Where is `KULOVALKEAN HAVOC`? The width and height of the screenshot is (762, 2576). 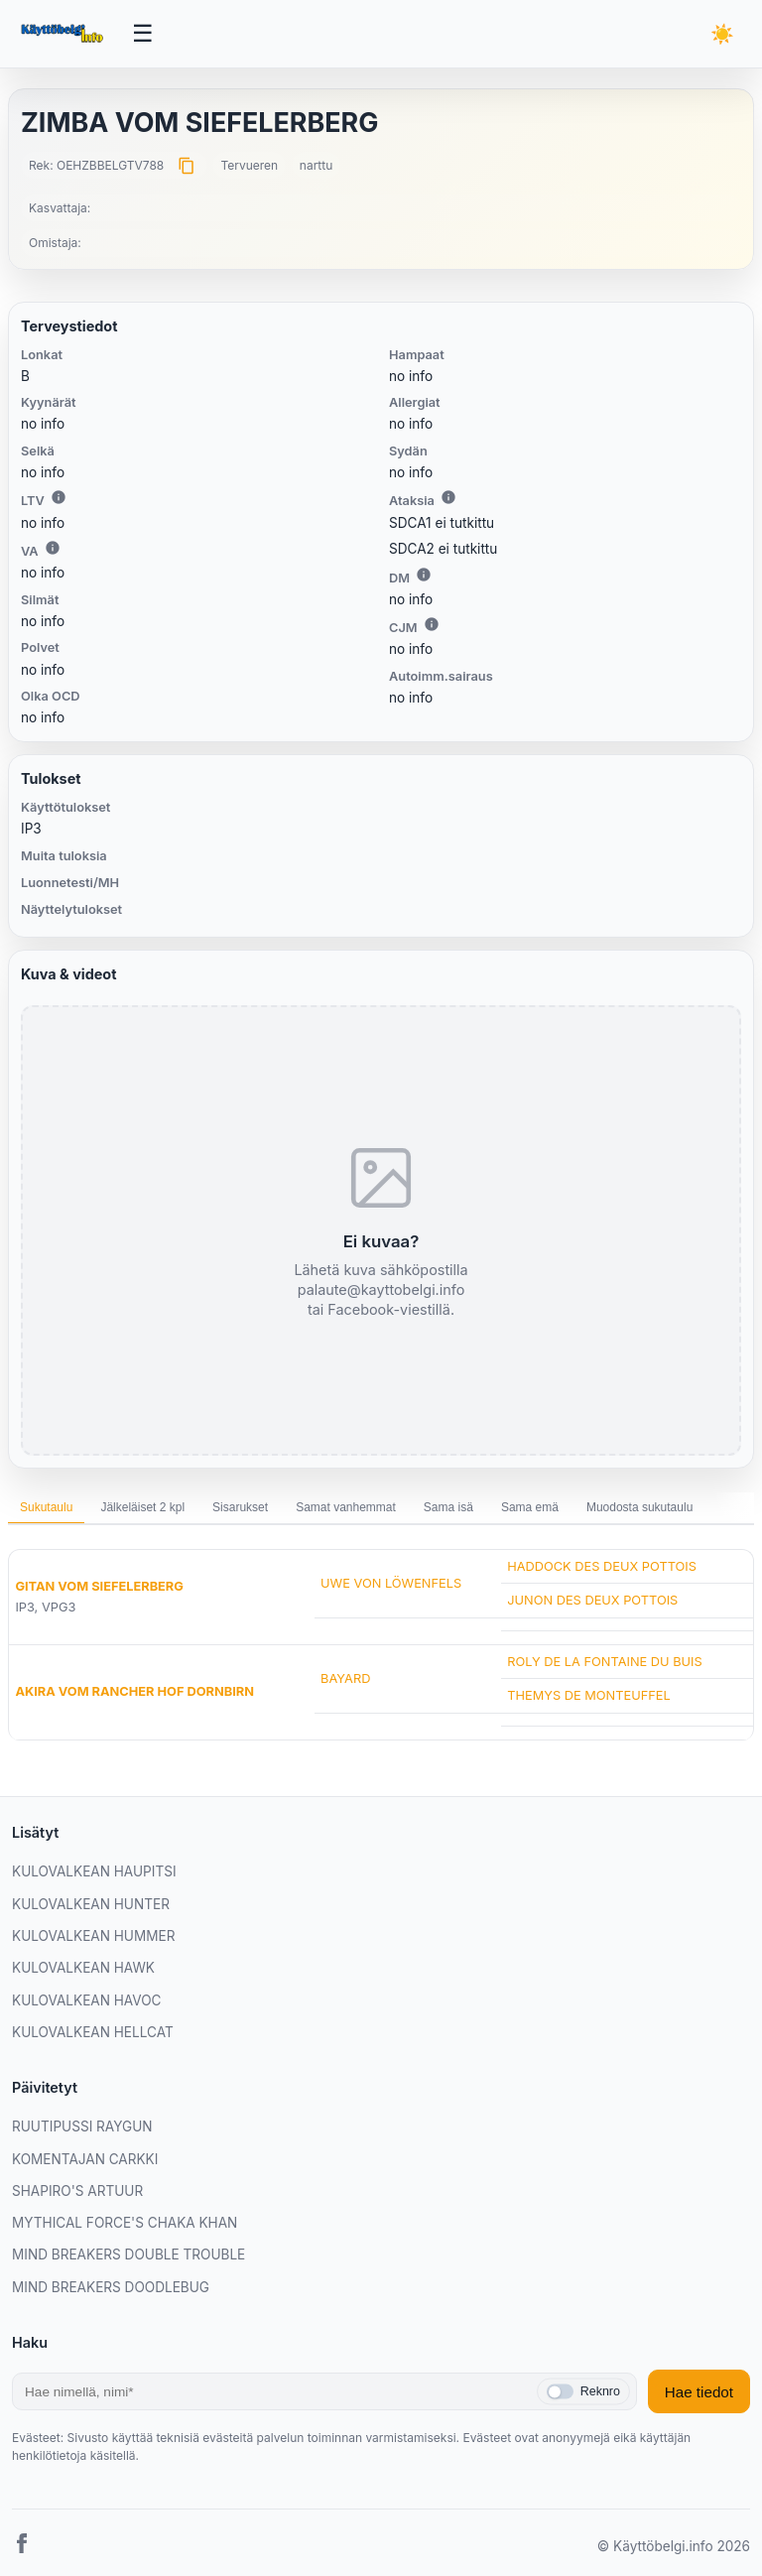
KULOVALKEAN HAVOC is located at coordinates (87, 2000).